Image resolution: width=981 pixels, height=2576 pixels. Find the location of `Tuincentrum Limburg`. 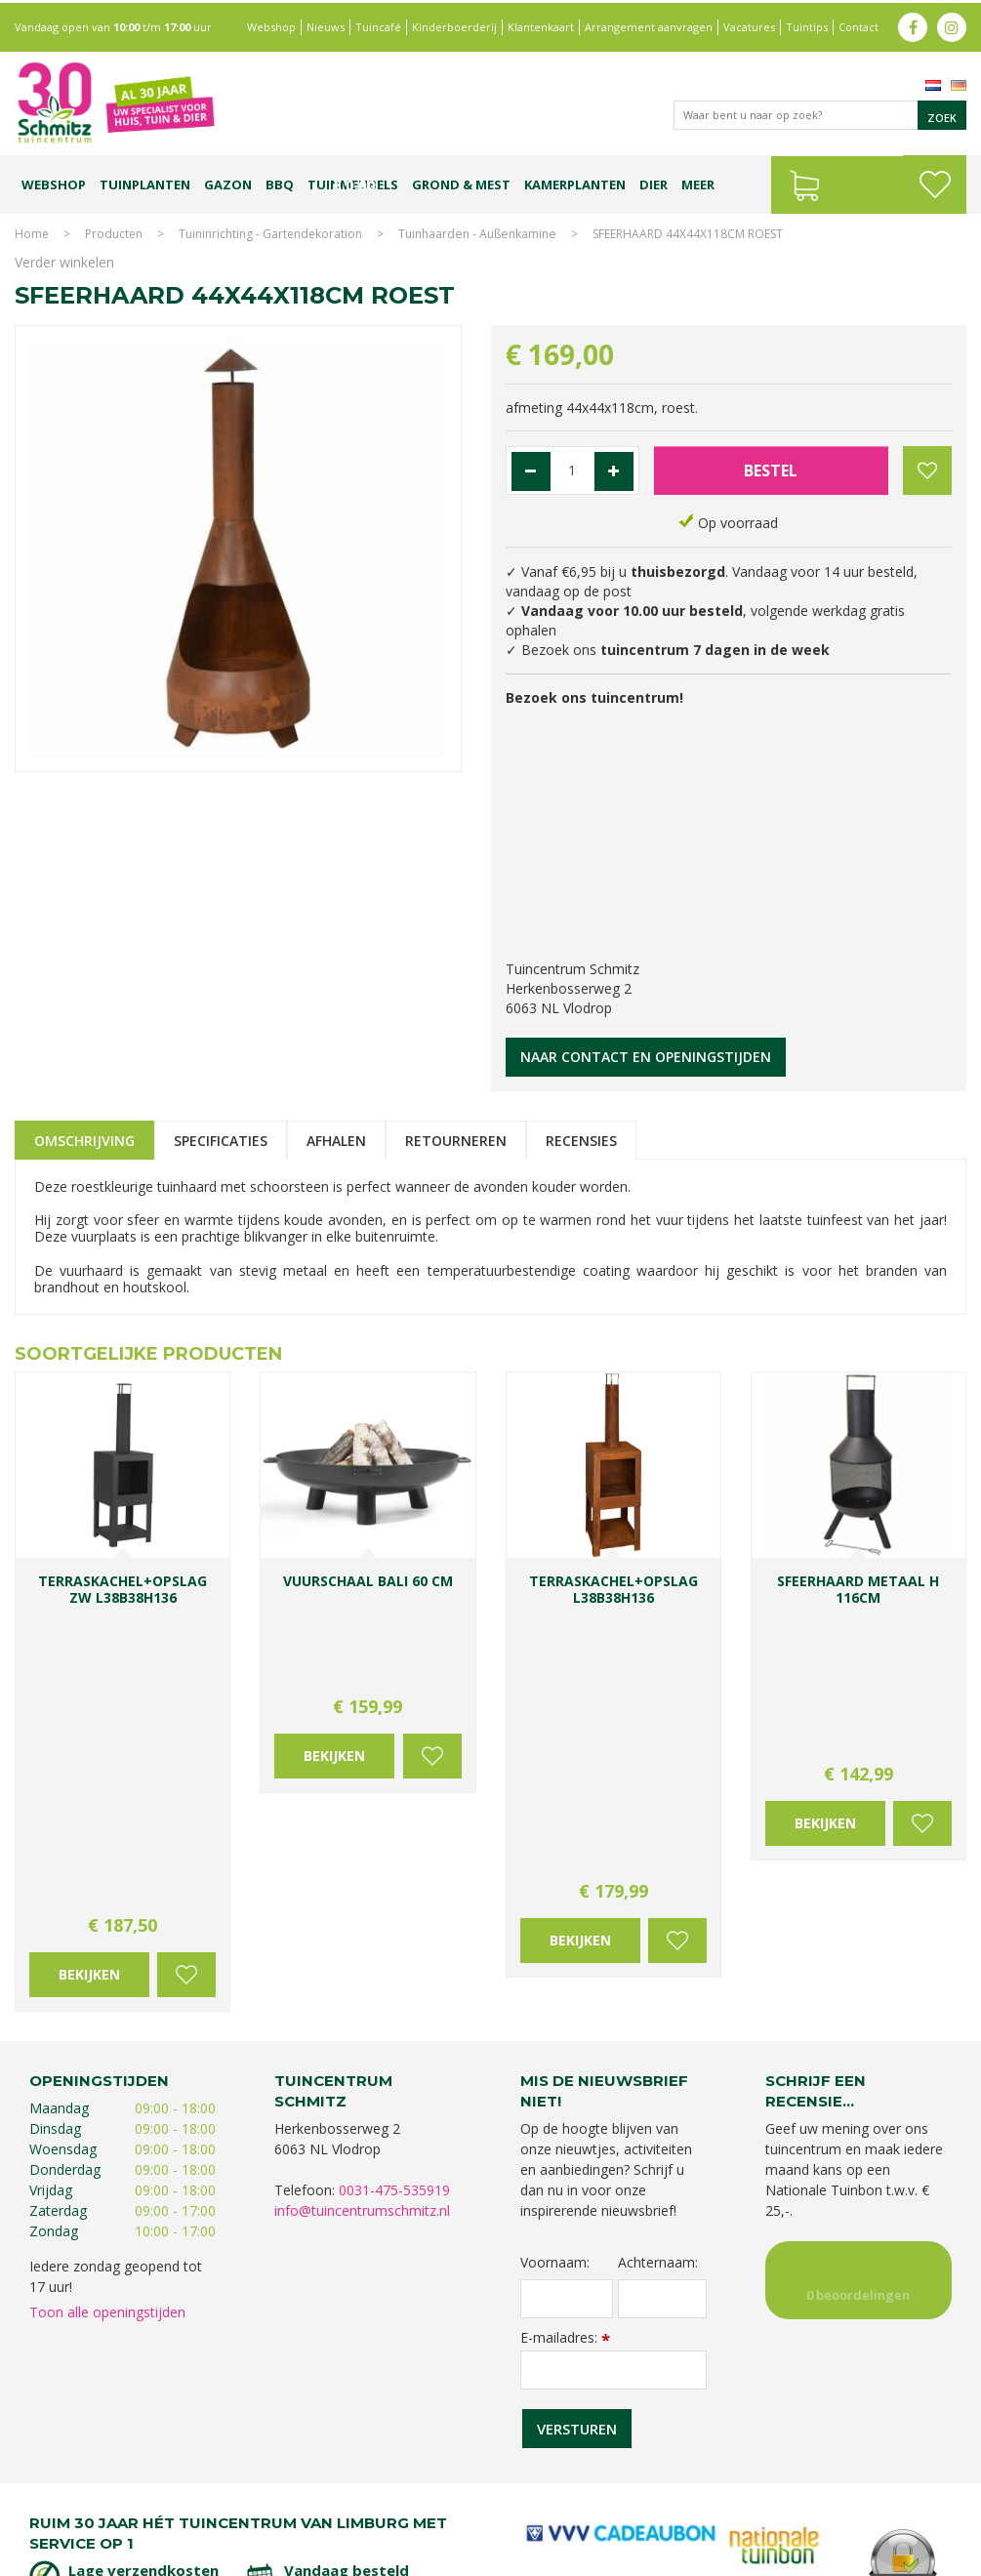

Tuincentrum Limburg is located at coordinates (100, 2485).